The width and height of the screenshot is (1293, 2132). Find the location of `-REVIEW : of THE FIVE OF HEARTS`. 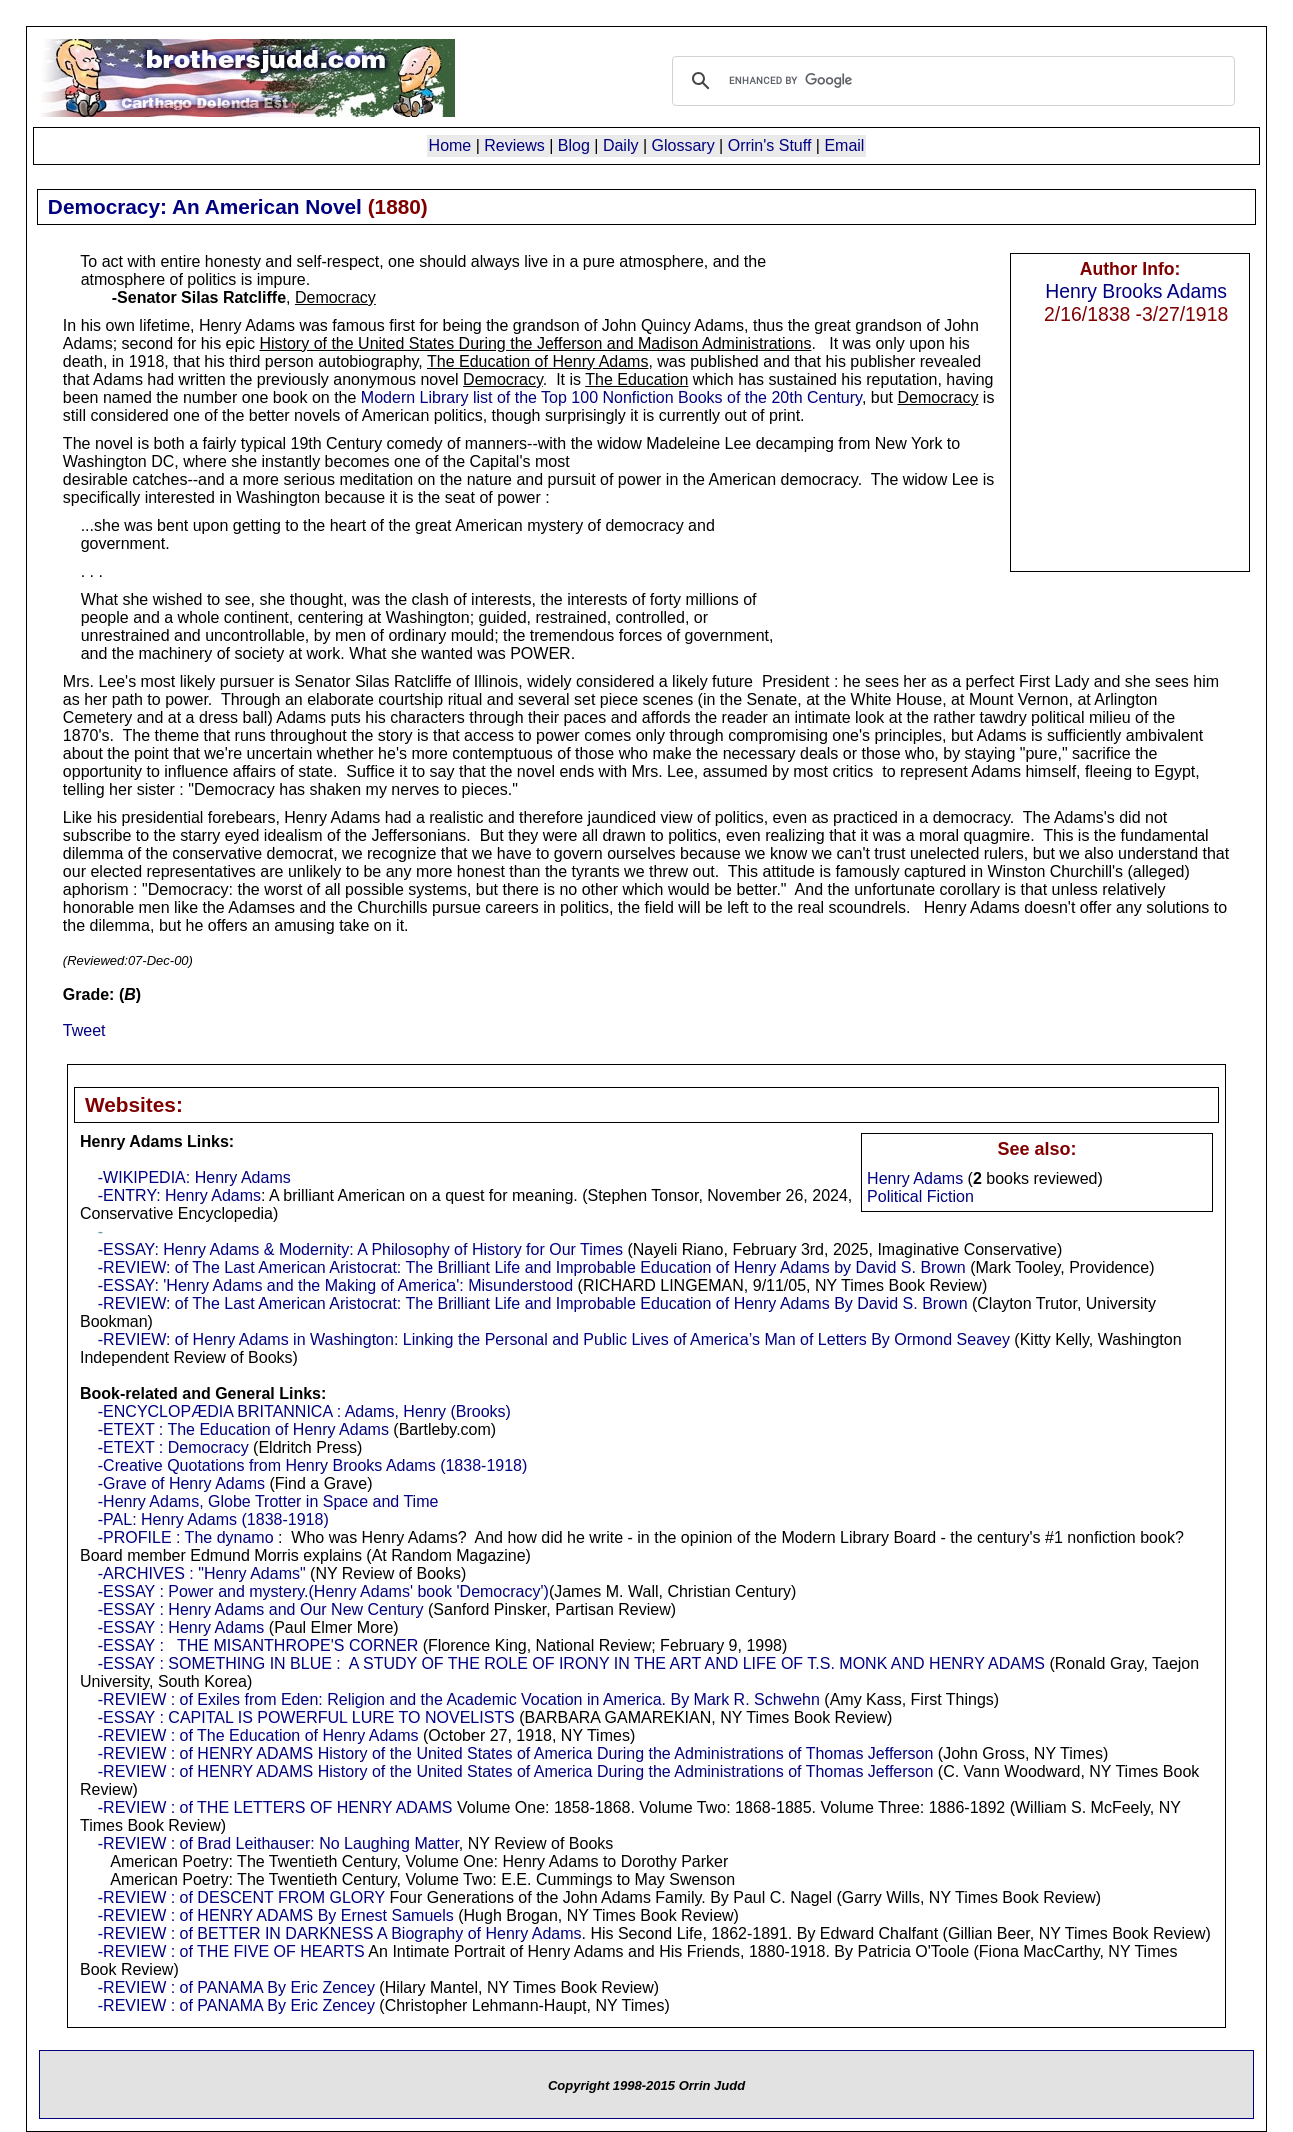

-REVIEW : of THE FIVE OF HEARTS is located at coordinates (231, 1951).